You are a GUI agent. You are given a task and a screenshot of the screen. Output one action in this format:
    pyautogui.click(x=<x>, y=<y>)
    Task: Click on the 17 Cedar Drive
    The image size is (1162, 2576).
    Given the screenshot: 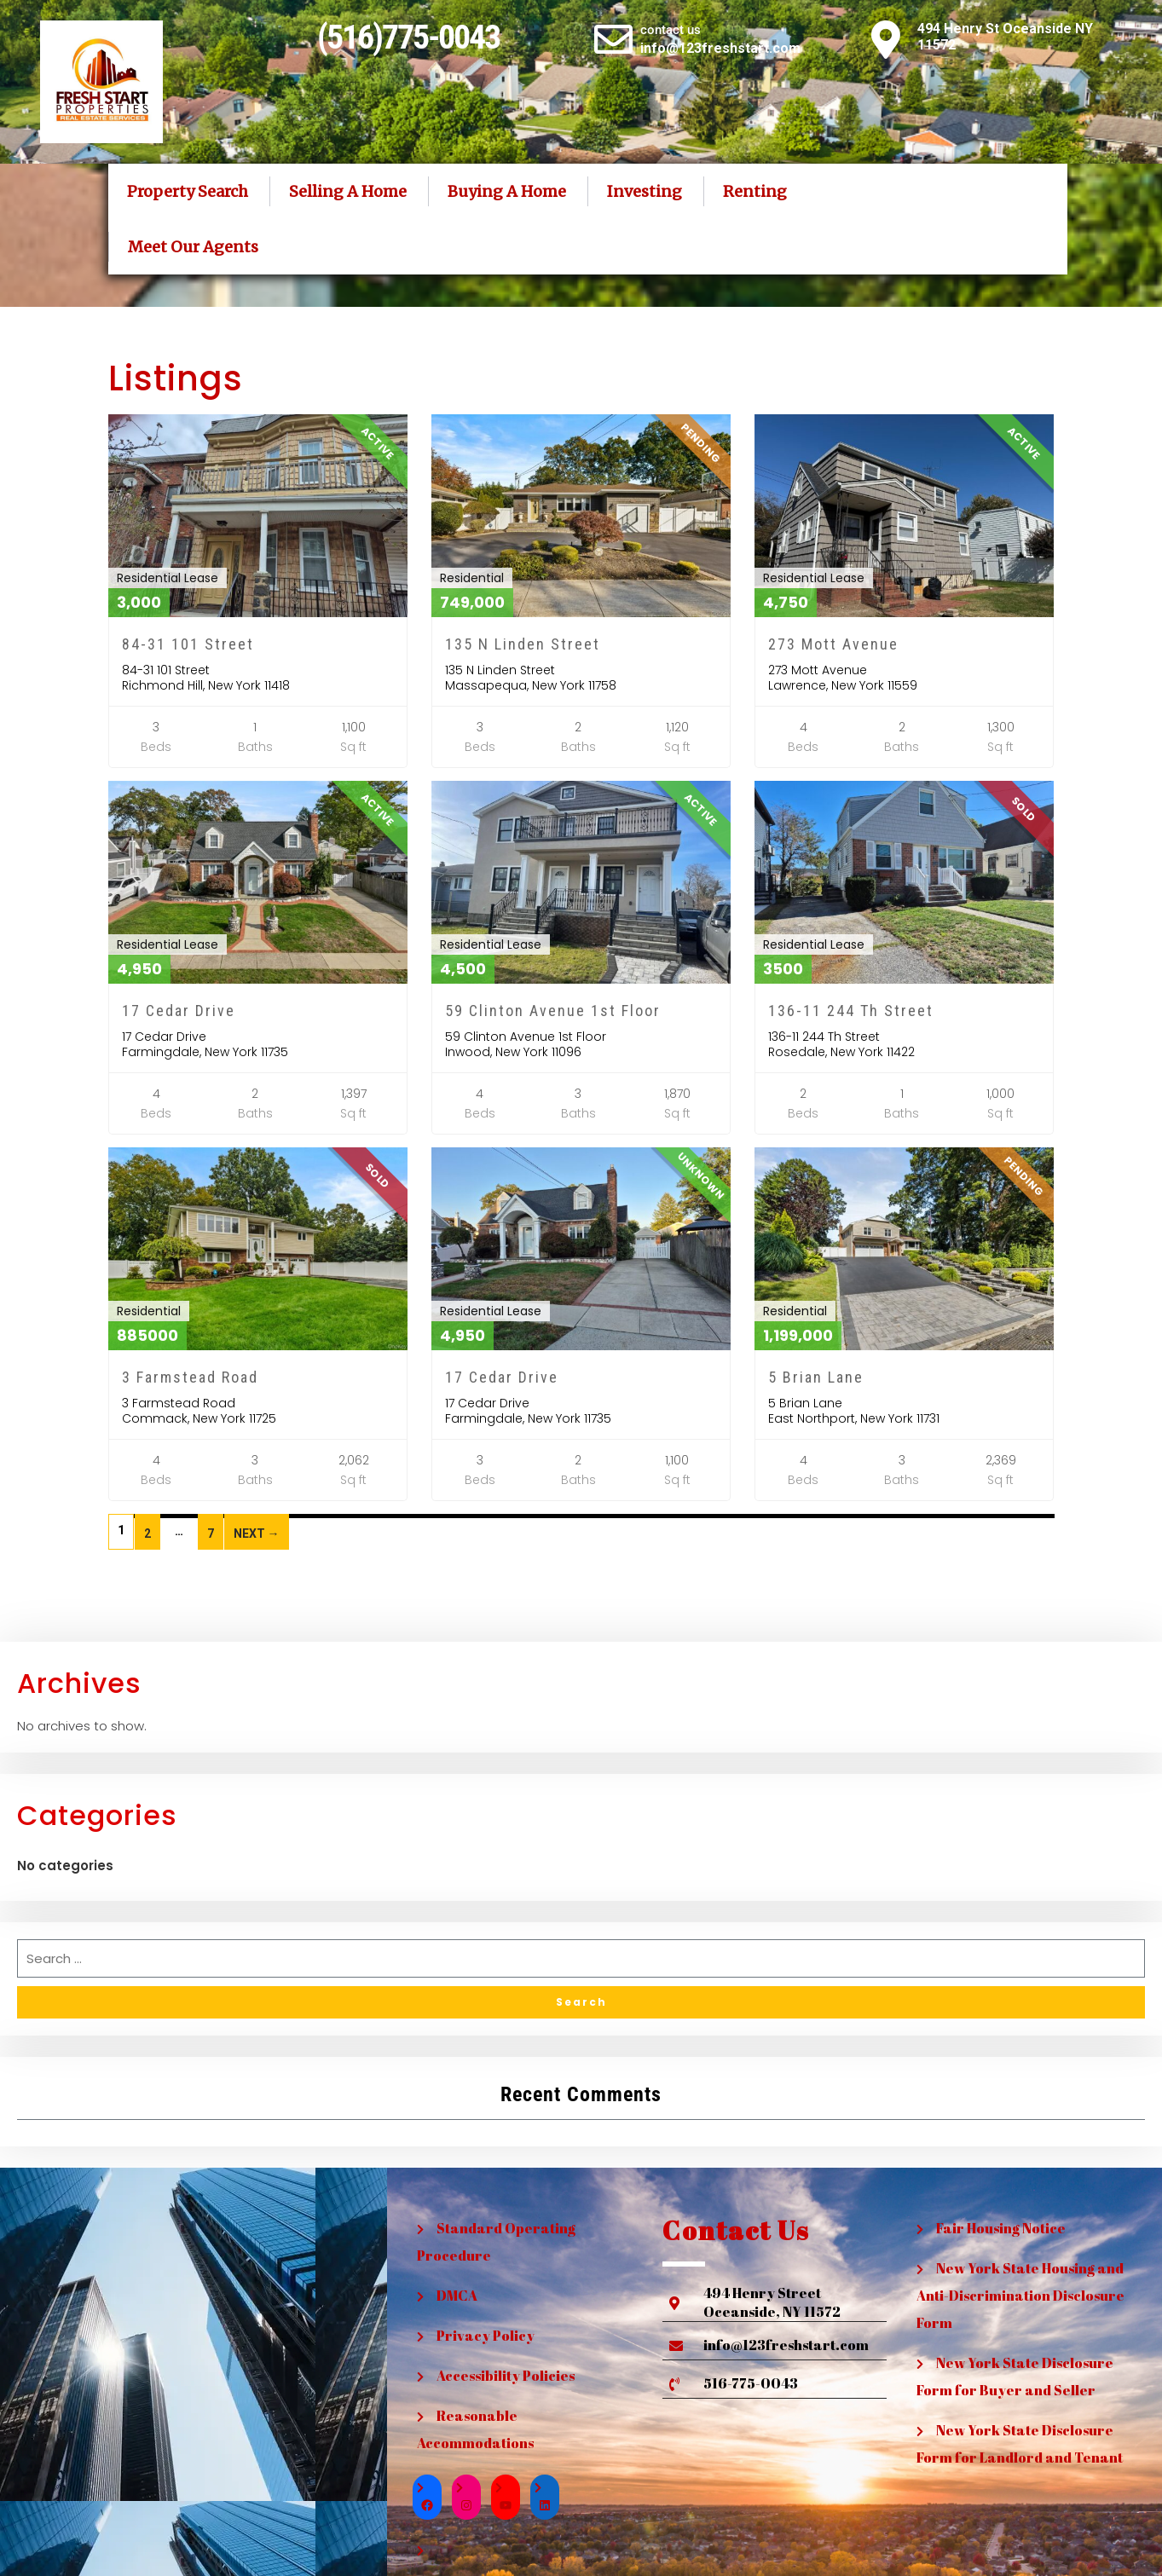 What is the action you would take?
    pyautogui.click(x=178, y=1010)
    